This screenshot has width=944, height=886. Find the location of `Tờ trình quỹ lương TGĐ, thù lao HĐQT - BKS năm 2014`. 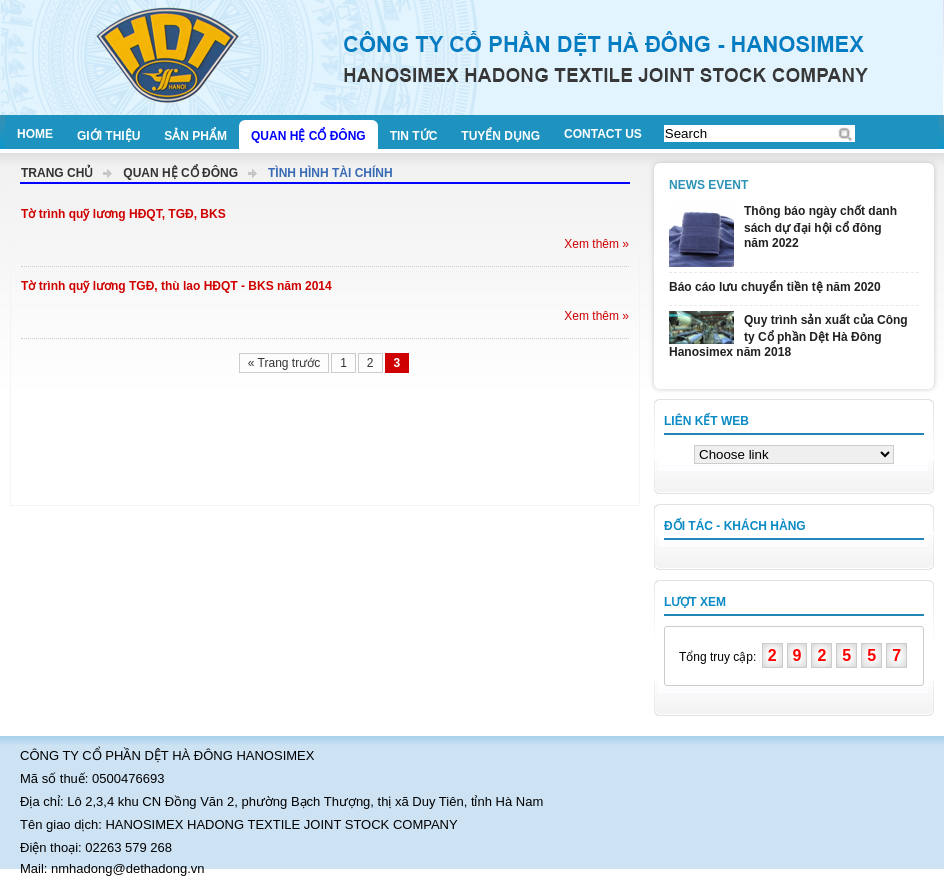

Tờ trình quỹ lương TGĐ, thù lao HĐQT - BKS năm 2014 is located at coordinates (176, 286).